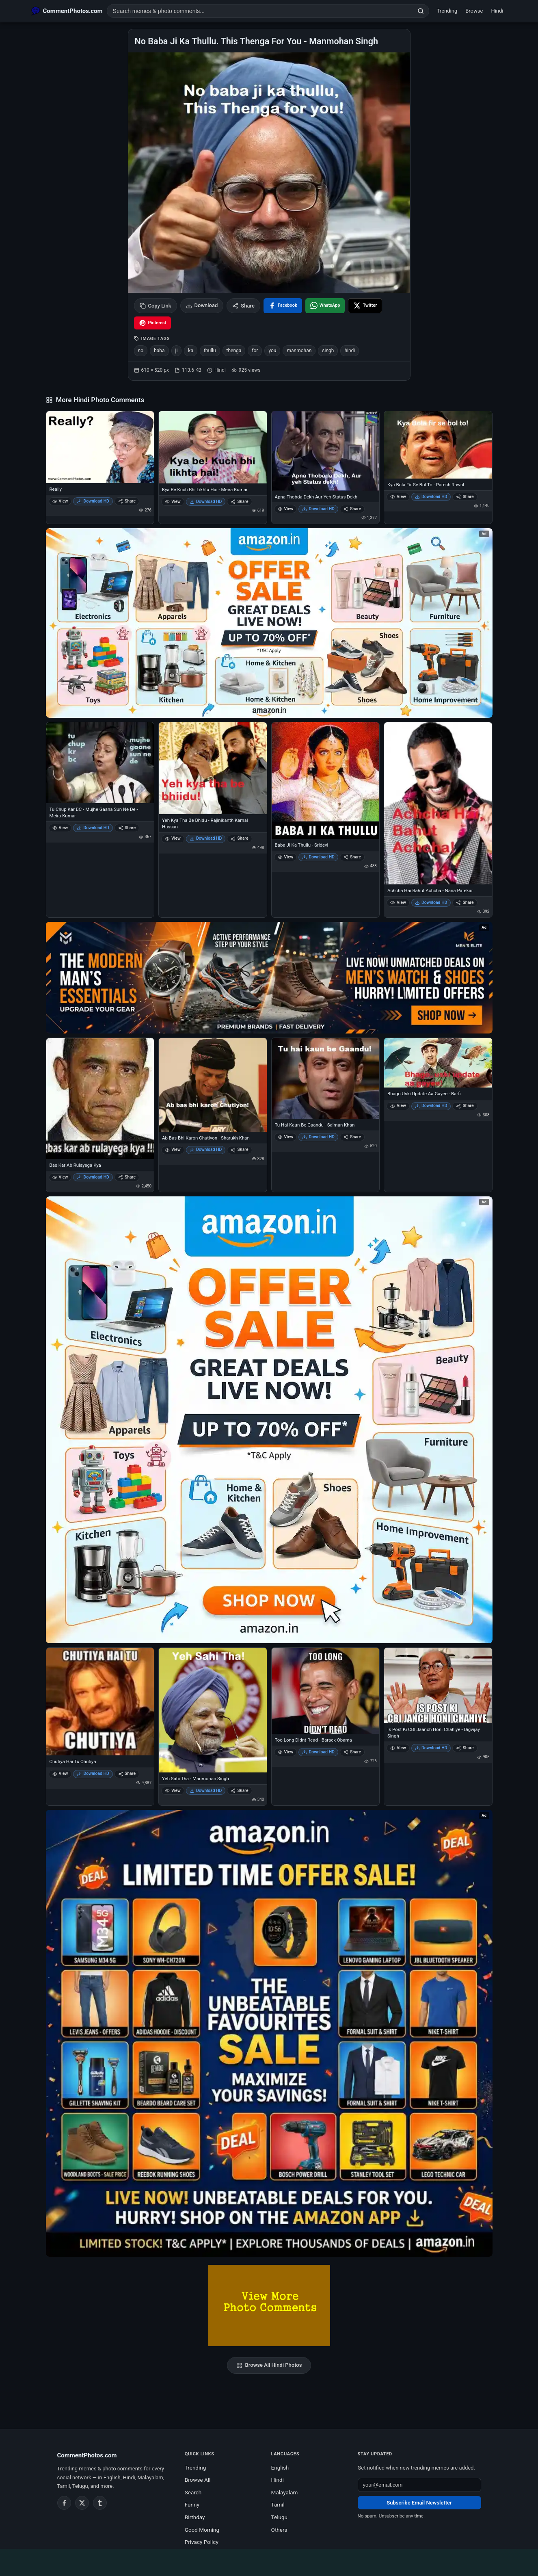 The image size is (538, 2576). I want to click on [Ab Bas Bhi Karon Chutiyon - Sharukh Khan], so click(213, 1084).